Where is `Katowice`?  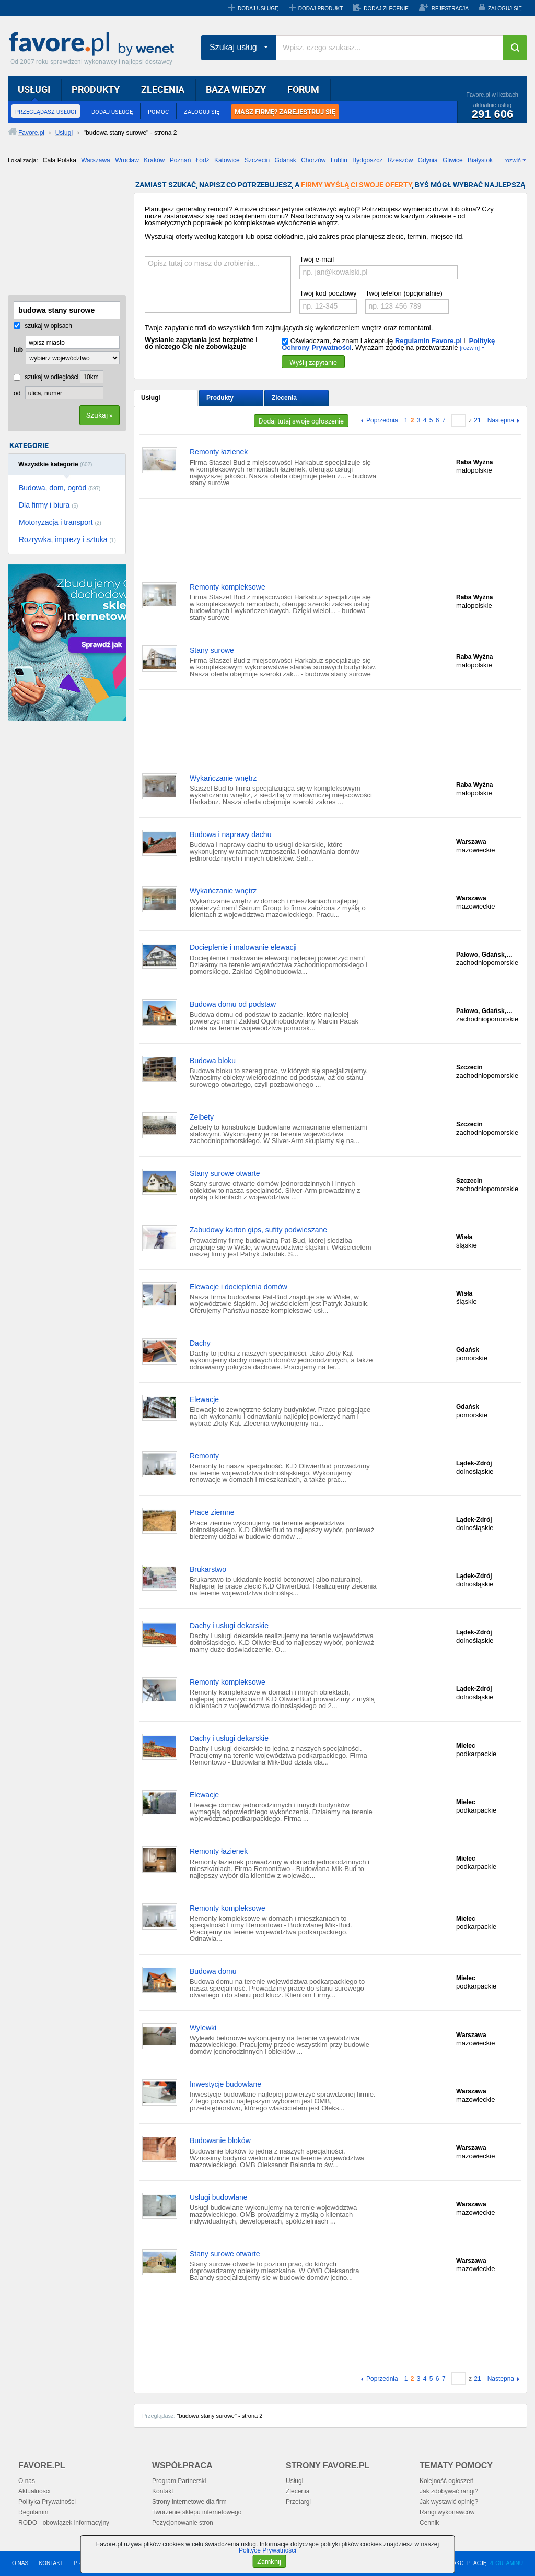 Katowice is located at coordinates (227, 160).